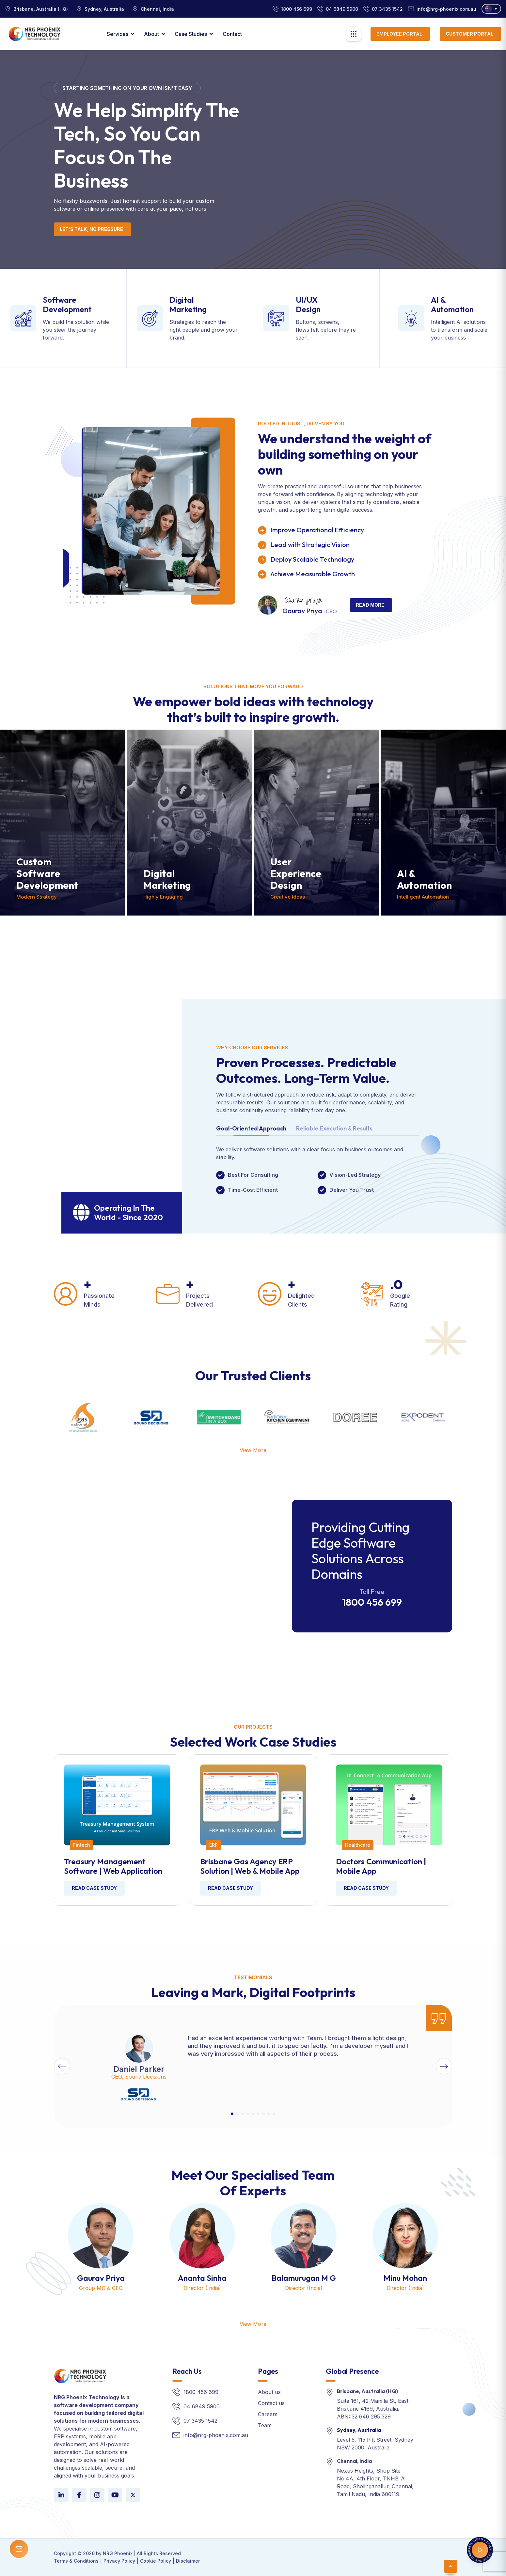 This screenshot has height=2576, width=506. What do you see at coordinates (76, 2561) in the screenshot?
I see `Terms & Conditions` at bounding box center [76, 2561].